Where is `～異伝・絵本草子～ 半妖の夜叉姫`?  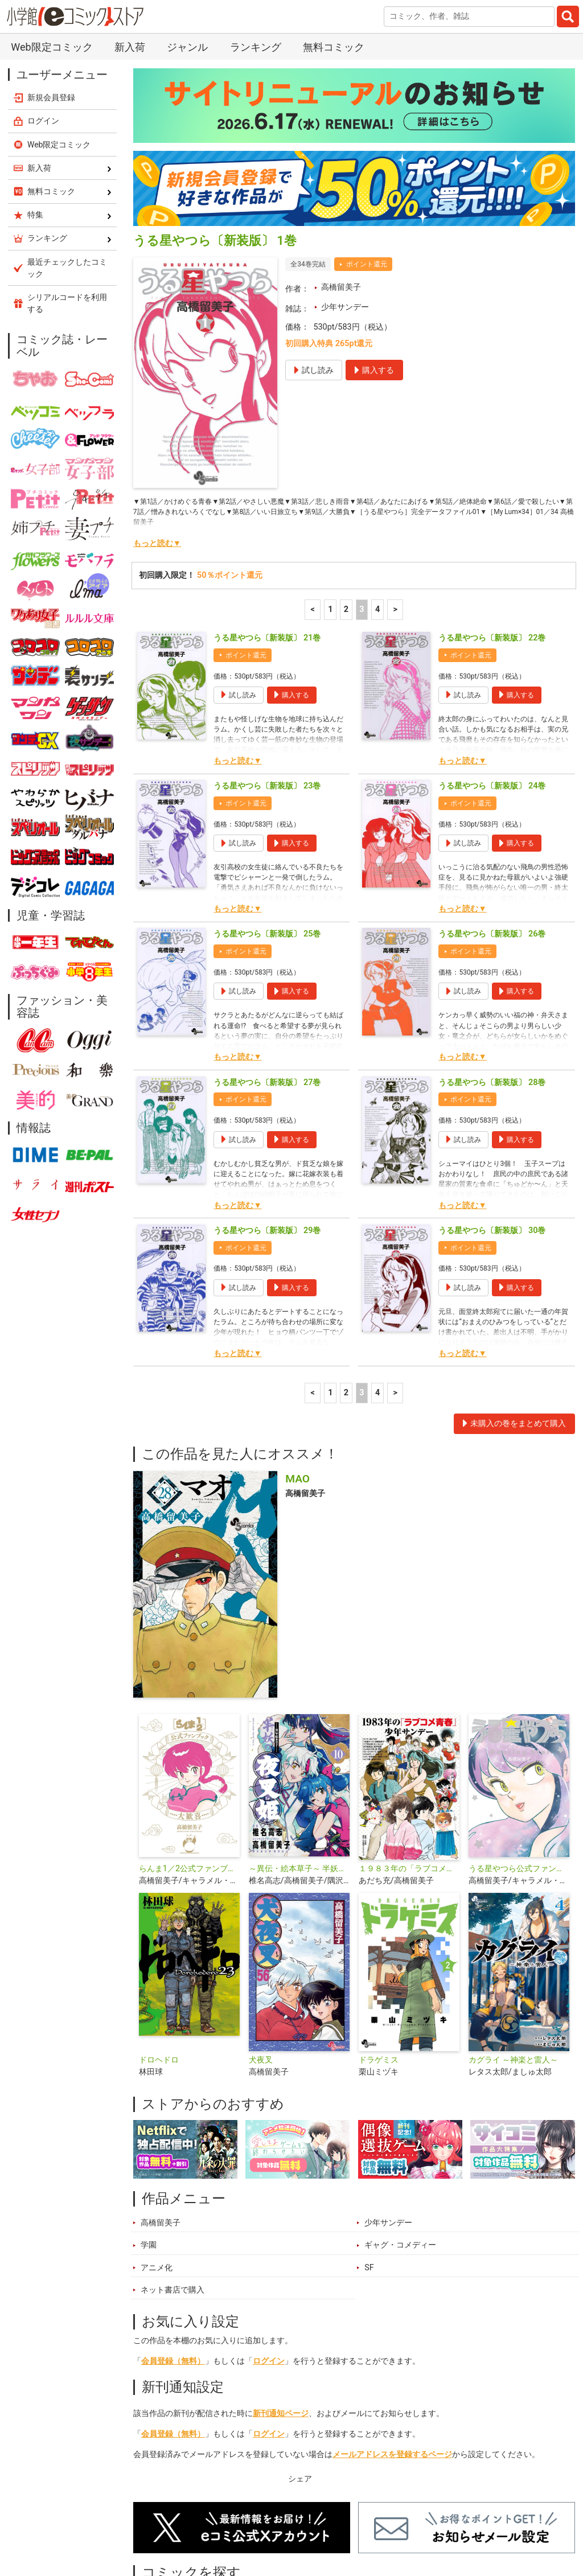
～異伝・絵本草子～ 半妖の夜叉姫 is located at coordinates (299, 1759).